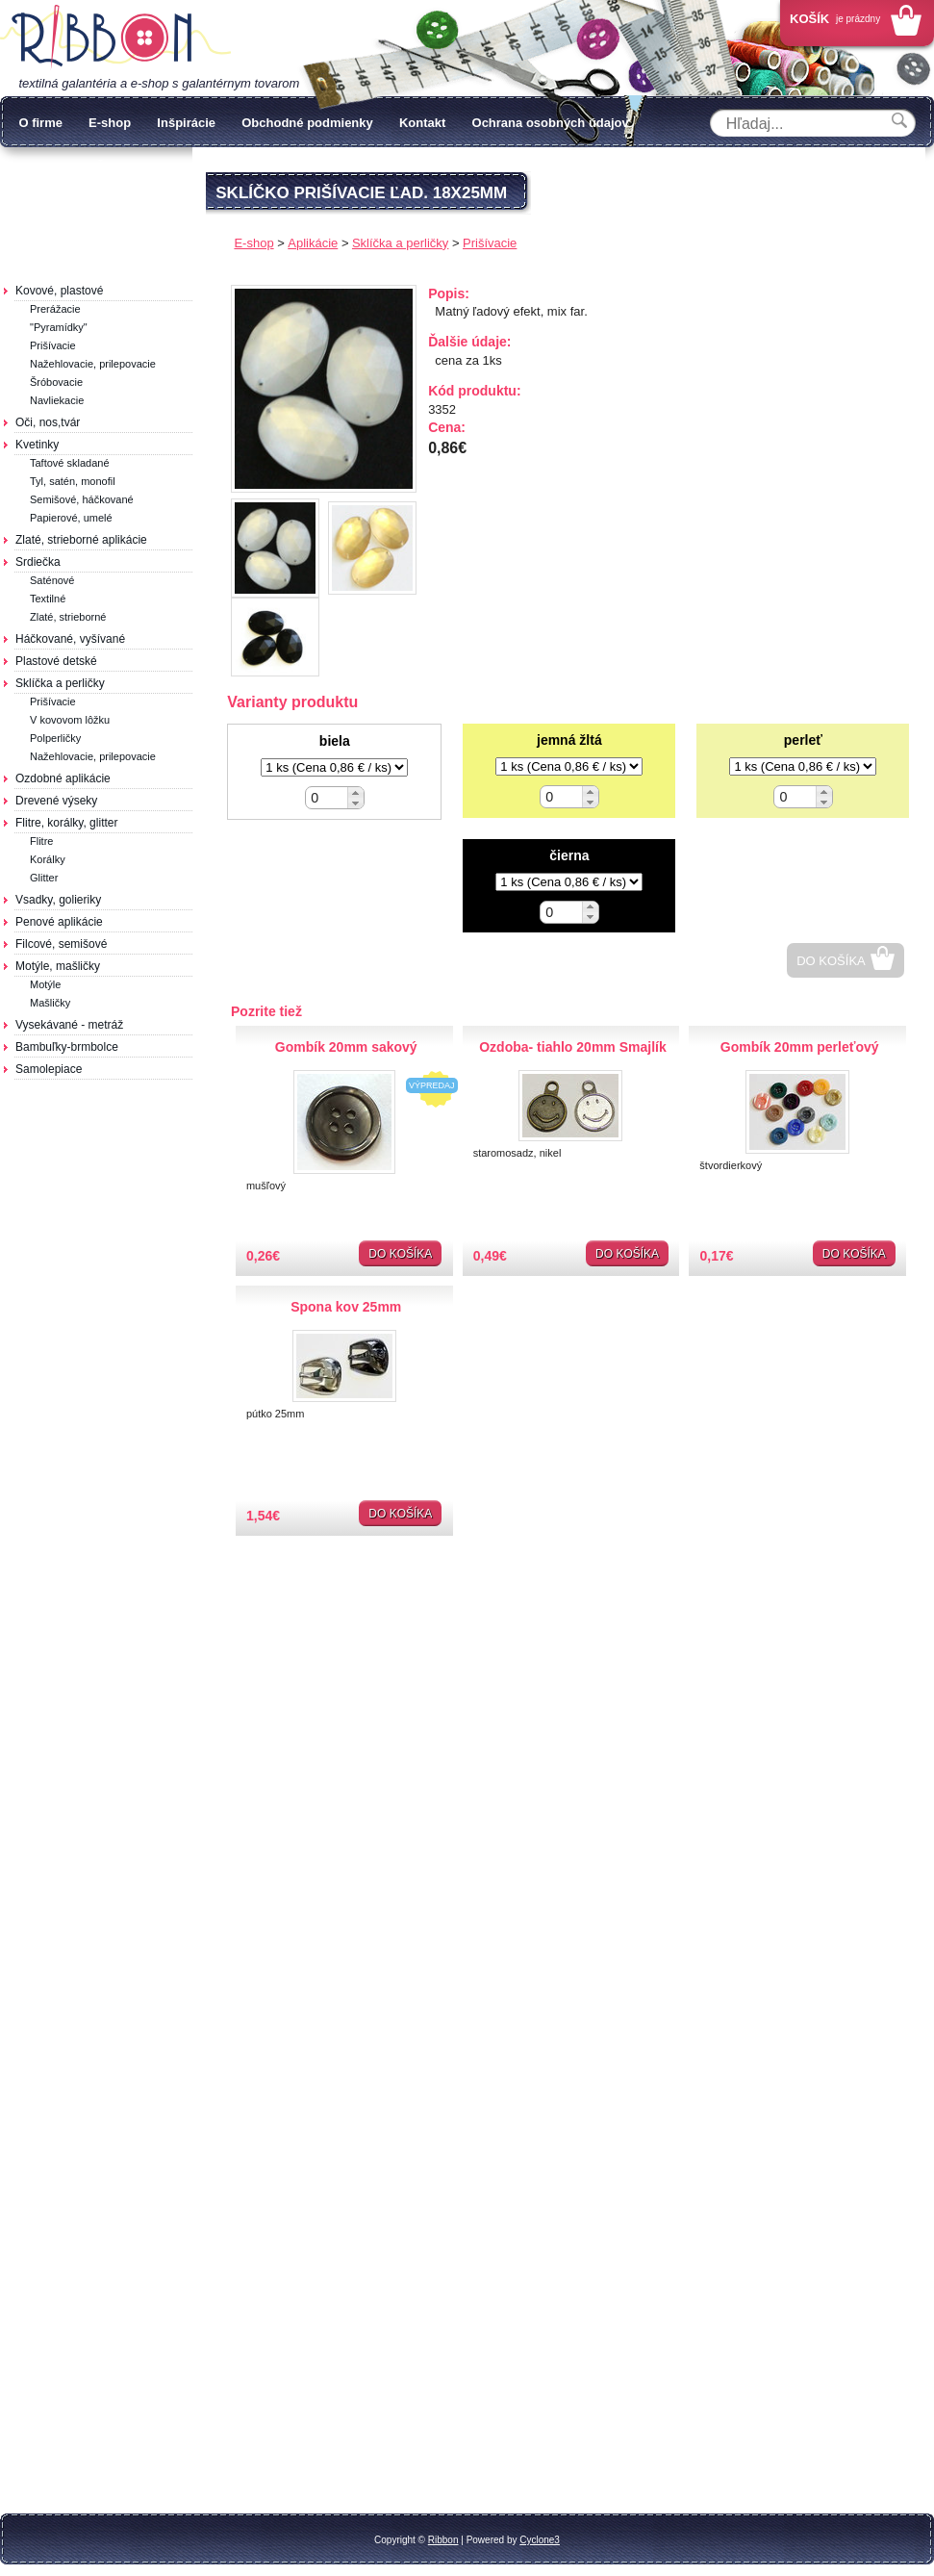 This screenshot has height=2576, width=934. I want to click on Polperličky, so click(55, 738).